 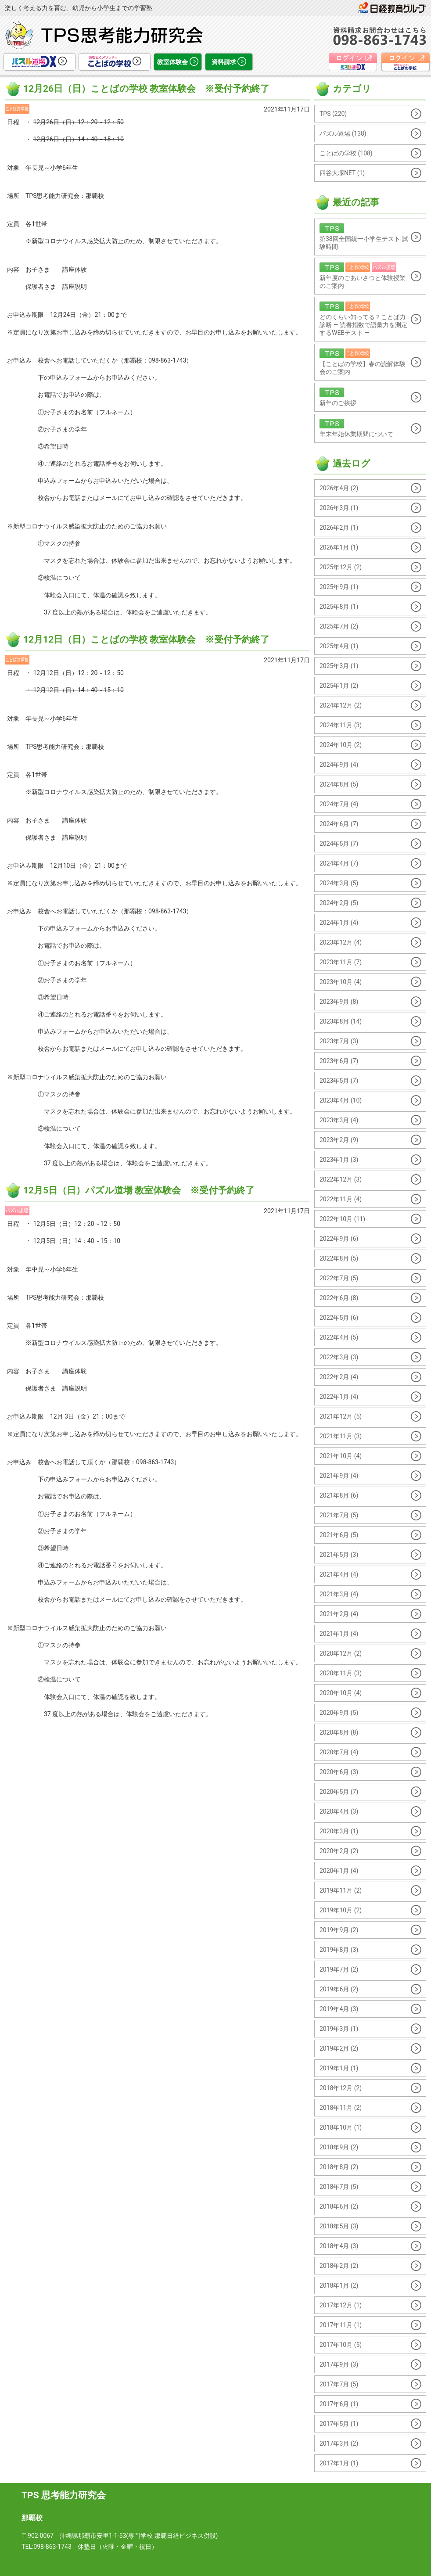 I want to click on 2018年12月 (2), so click(x=341, y=2087).